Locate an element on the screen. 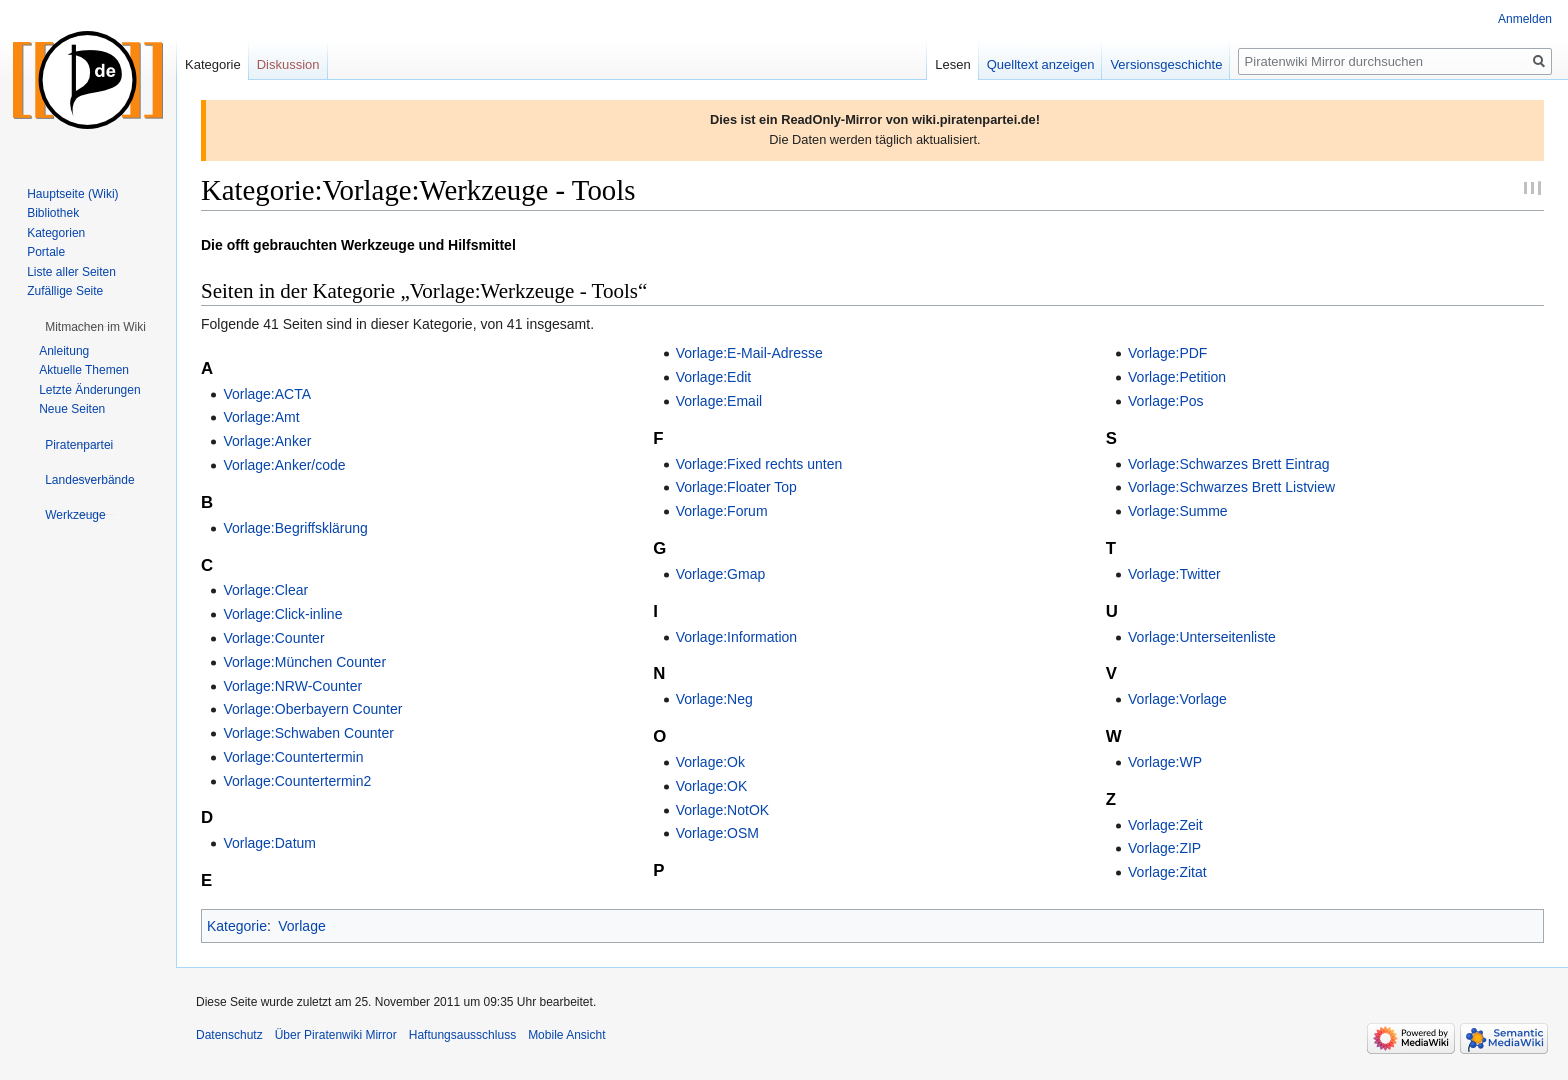 The width and height of the screenshot is (1568, 1080). Vorlage:Floater Top is located at coordinates (736, 487).